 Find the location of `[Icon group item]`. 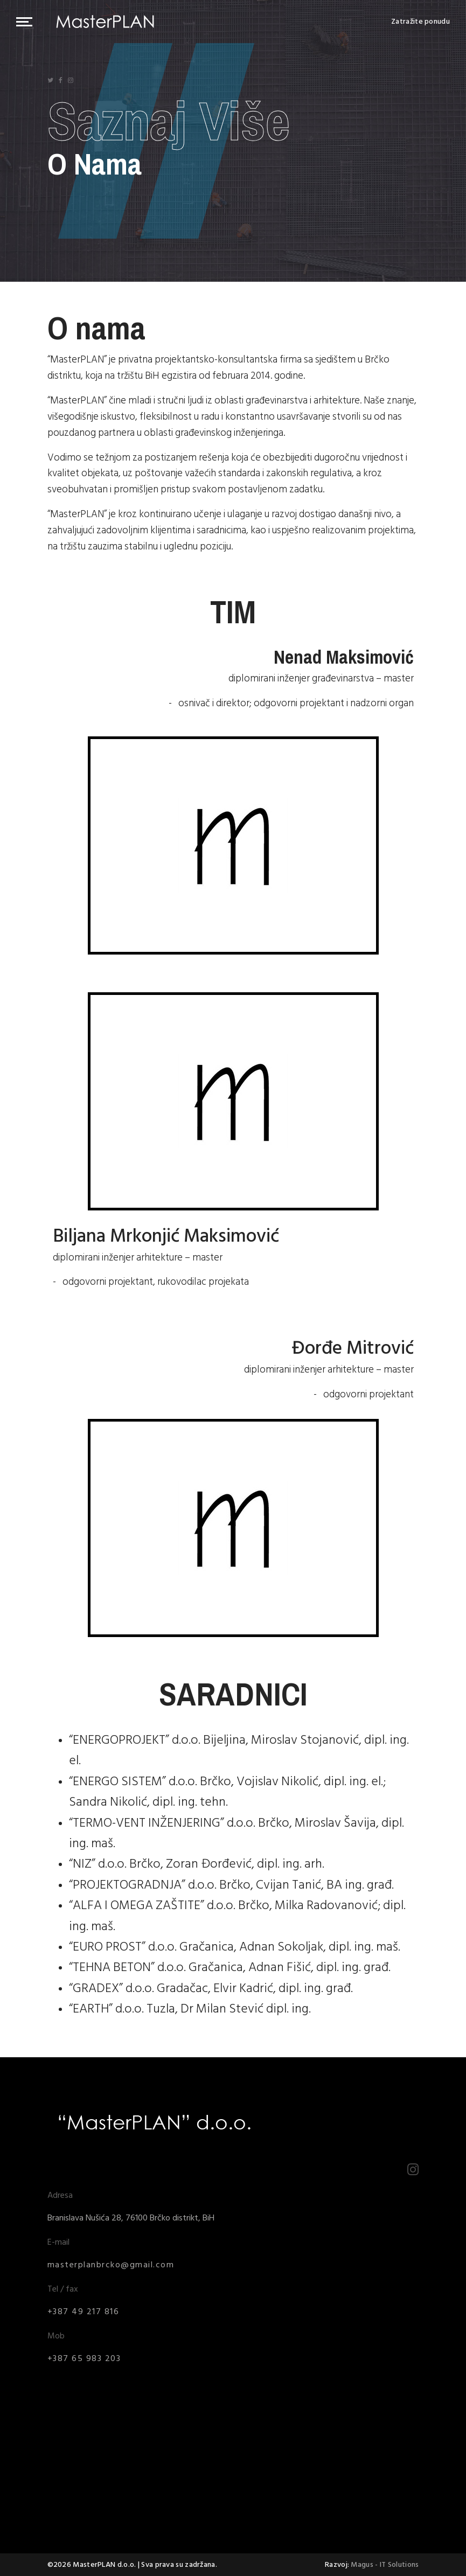

[Icon group item] is located at coordinates (50, 80).